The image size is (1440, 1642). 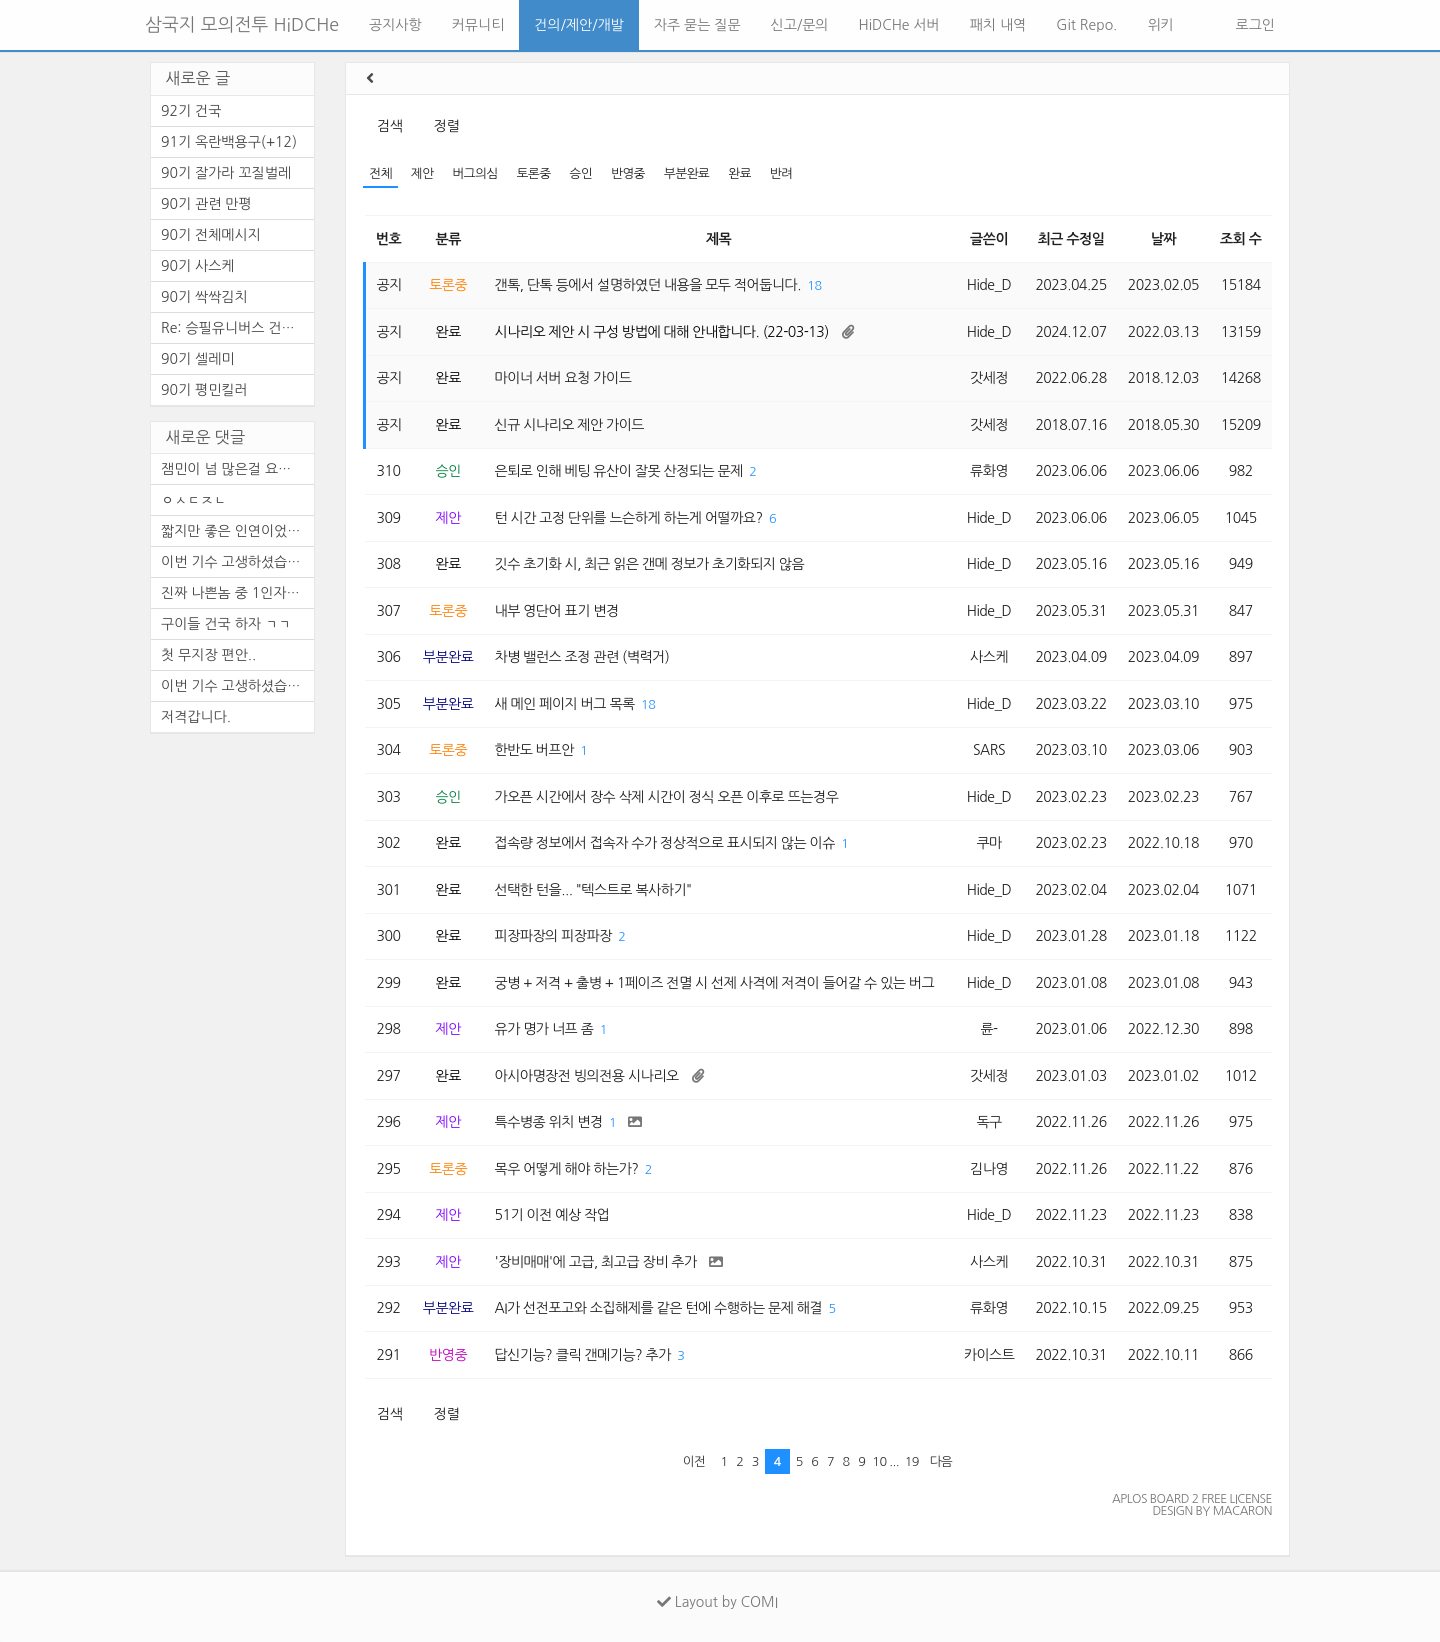 I want to click on 검색, so click(x=389, y=126).